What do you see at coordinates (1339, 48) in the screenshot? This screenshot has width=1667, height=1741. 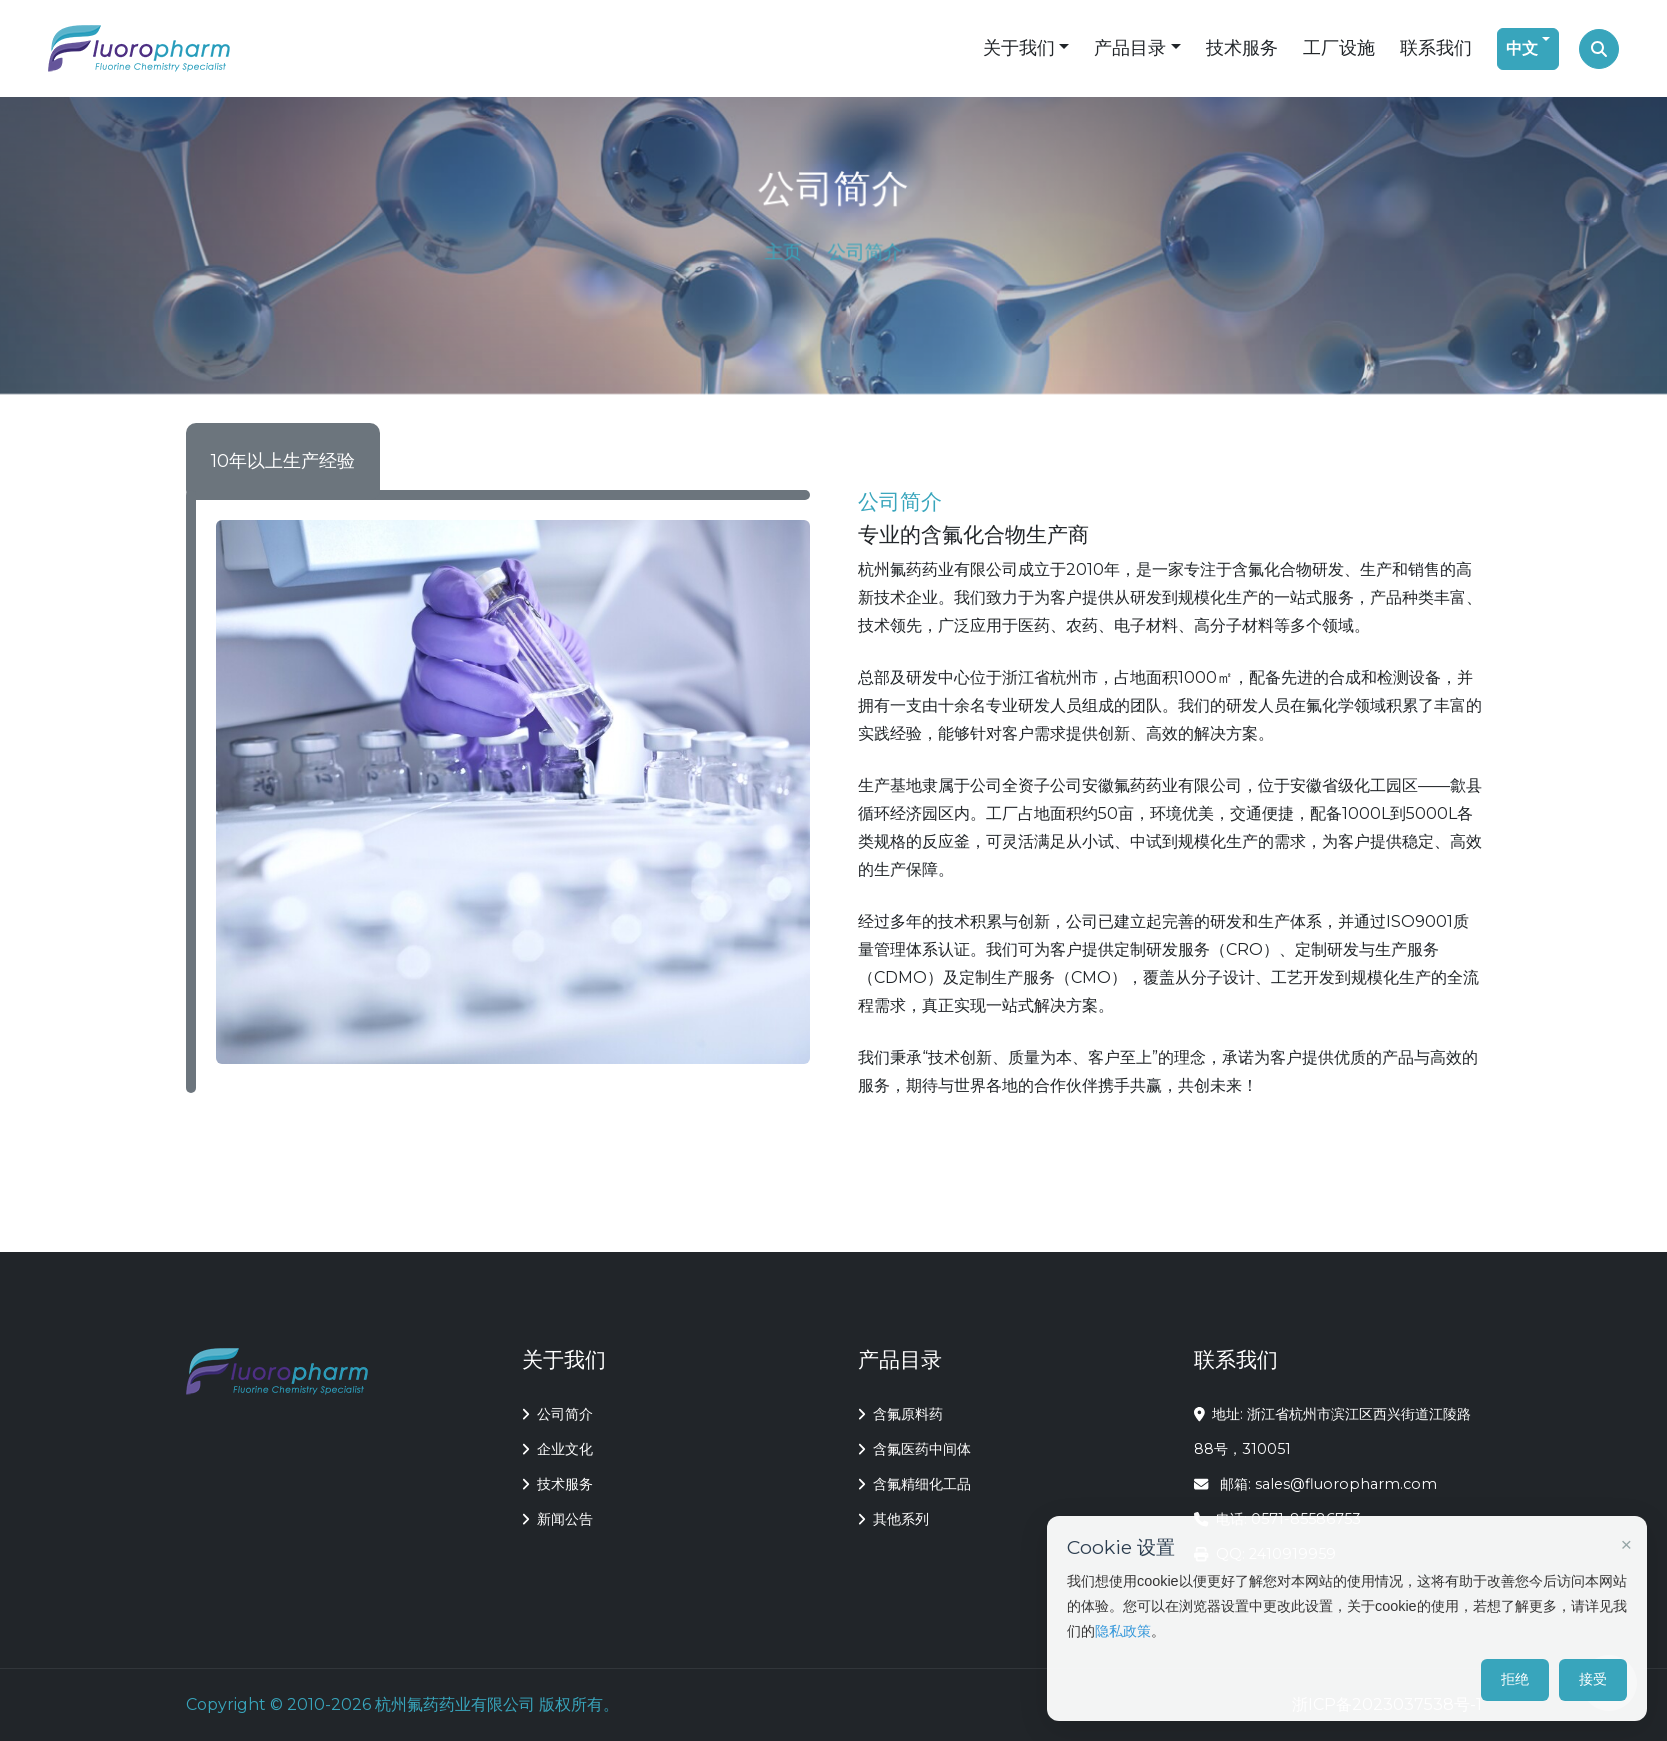 I see `工厂设施` at bounding box center [1339, 48].